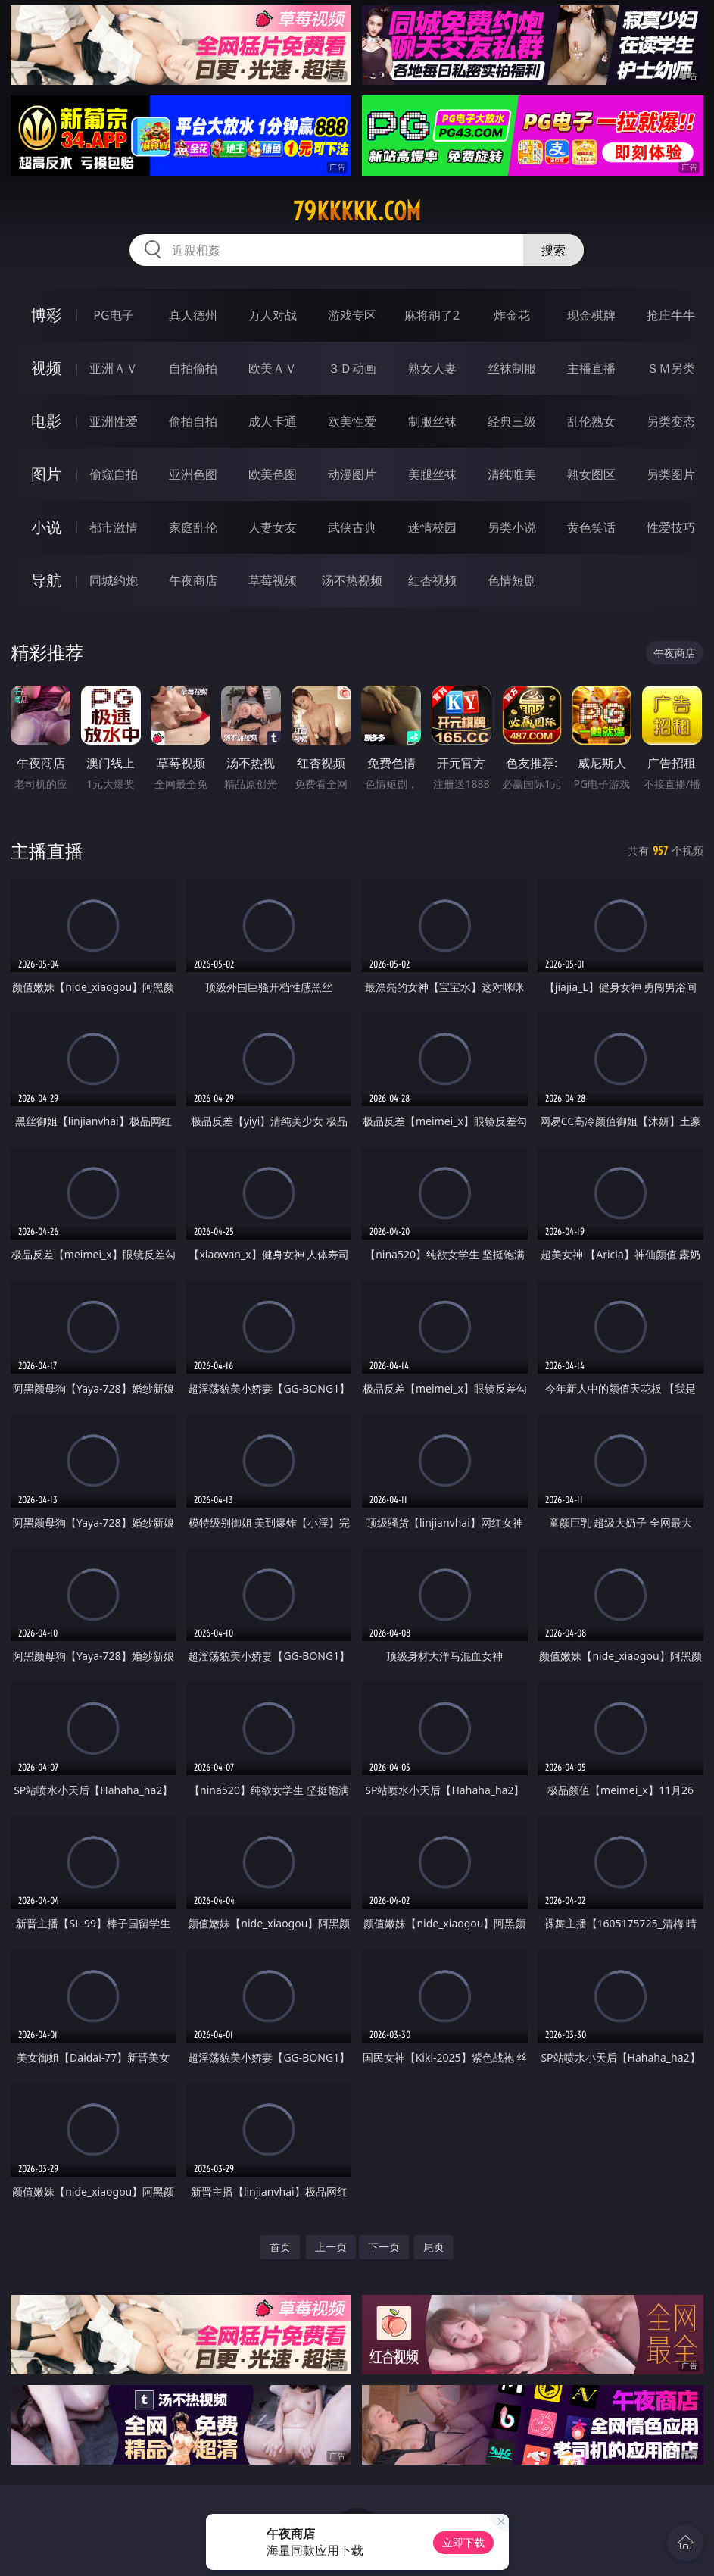 The image size is (714, 2576). What do you see at coordinates (280, 2247) in the screenshot?
I see `首页` at bounding box center [280, 2247].